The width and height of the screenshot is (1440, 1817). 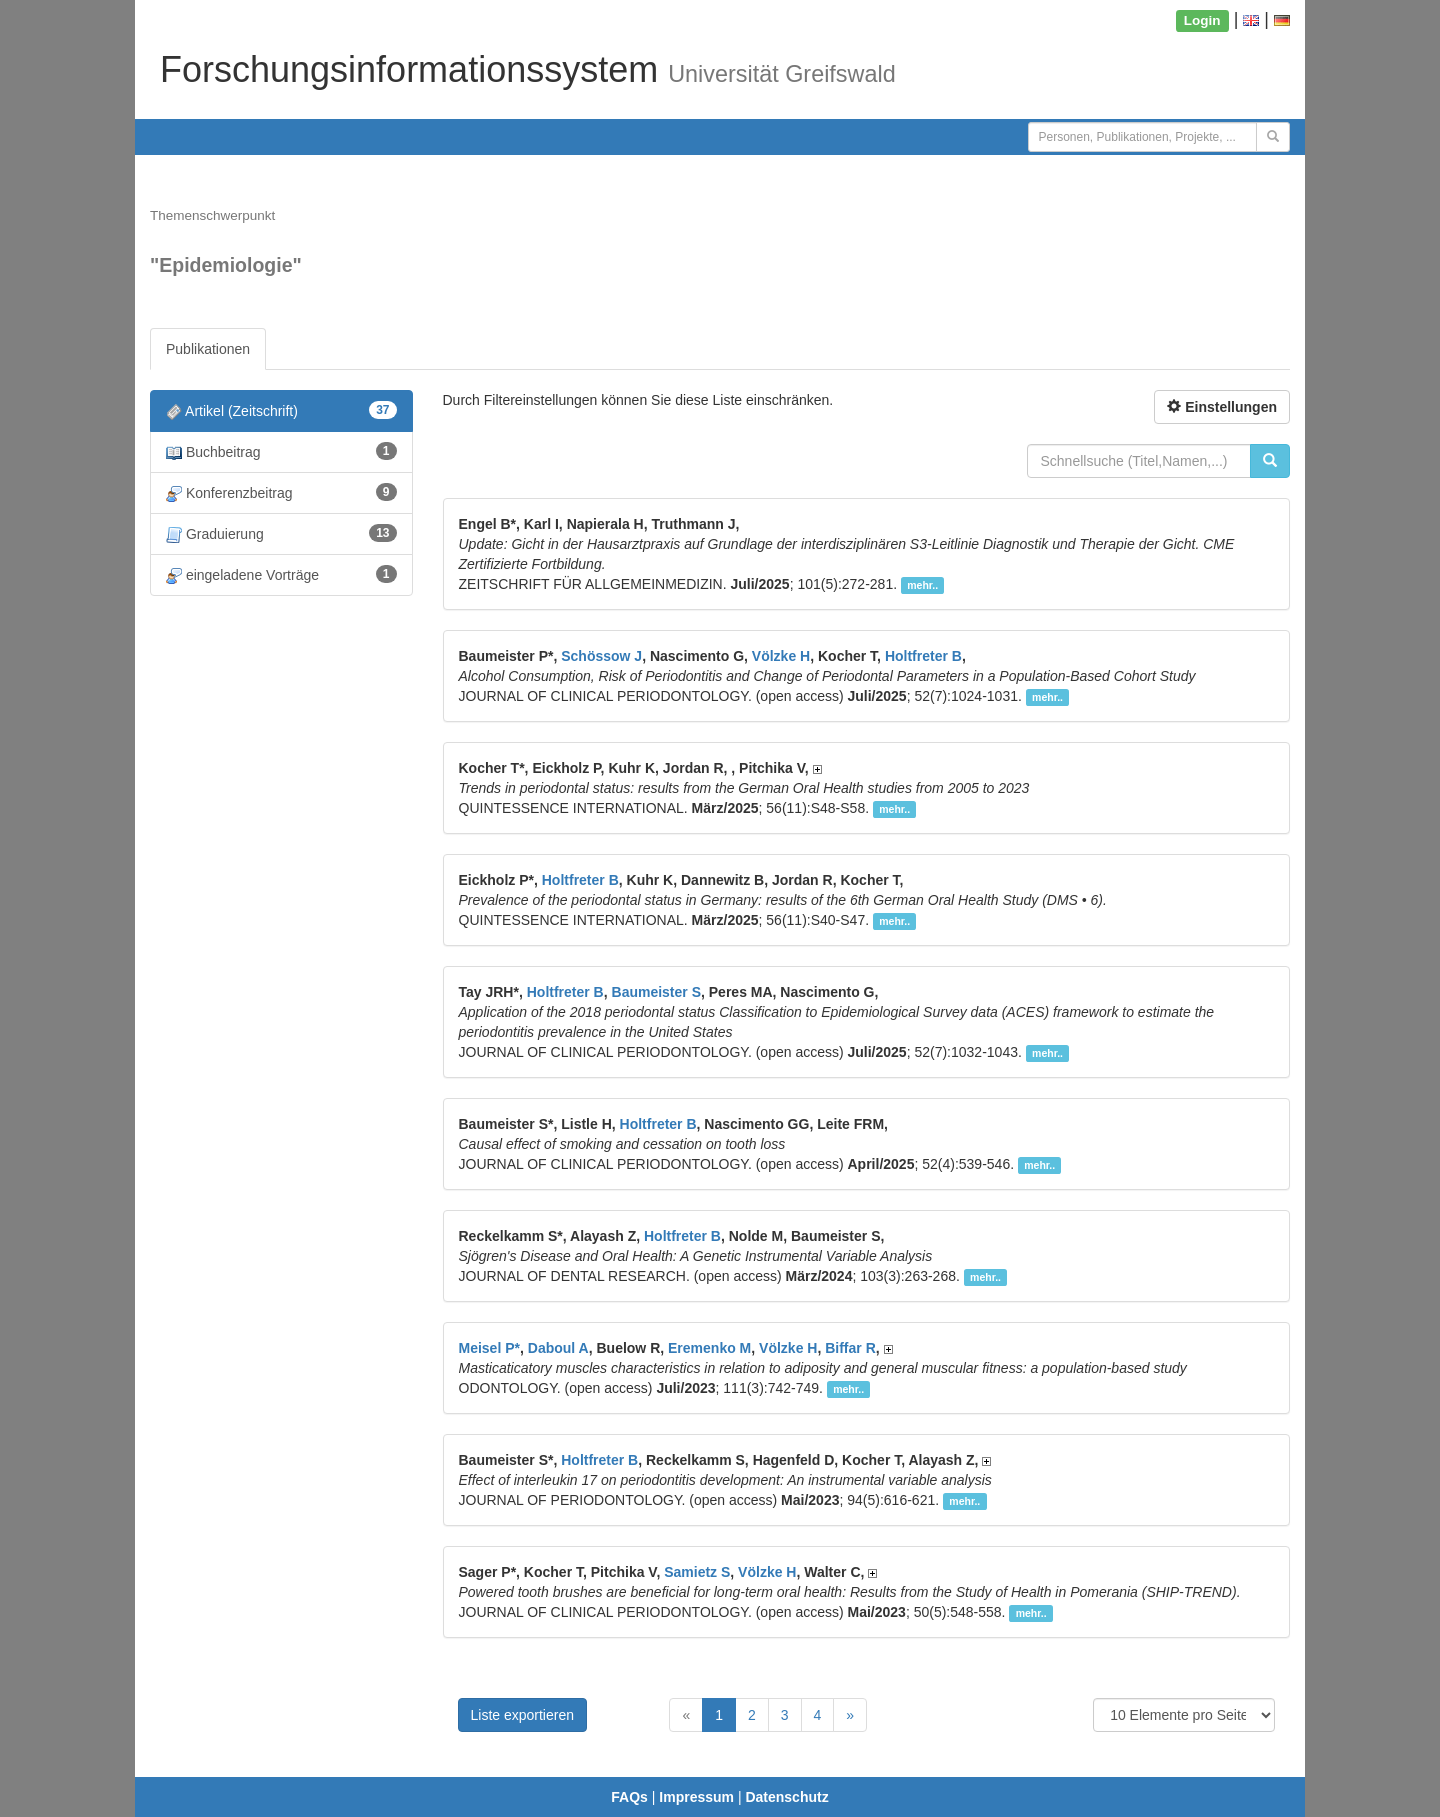 What do you see at coordinates (558, 1348) in the screenshot?
I see `Daboul A` at bounding box center [558, 1348].